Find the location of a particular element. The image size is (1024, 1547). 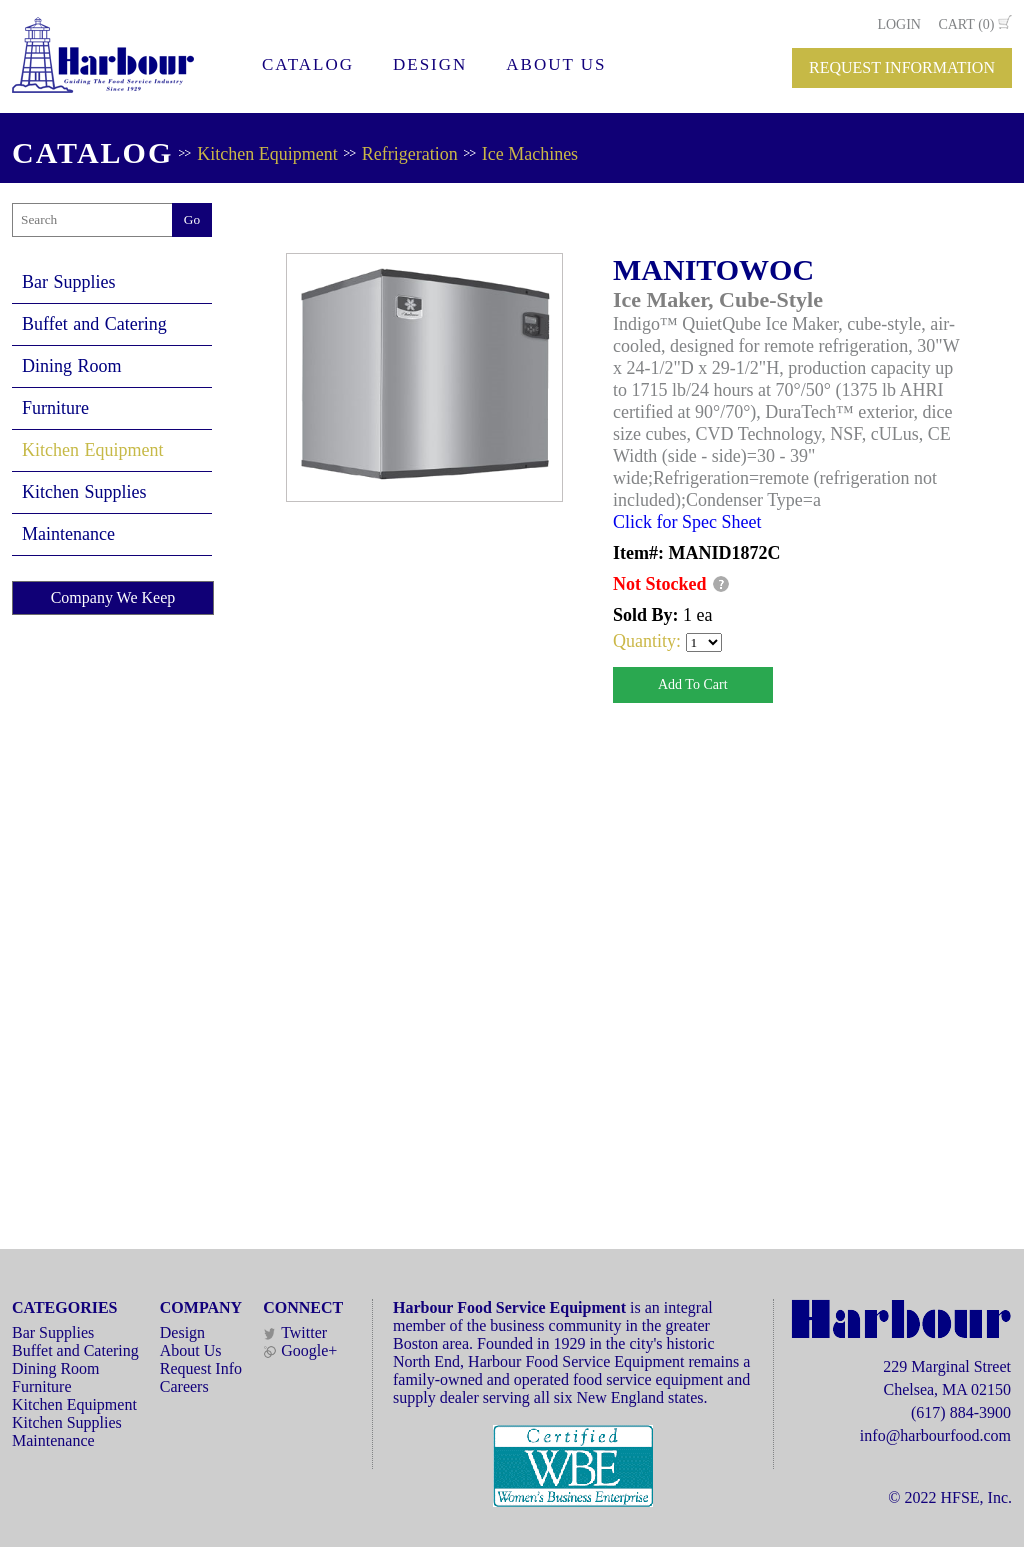

CATALOG is located at coordinates (308, 64).